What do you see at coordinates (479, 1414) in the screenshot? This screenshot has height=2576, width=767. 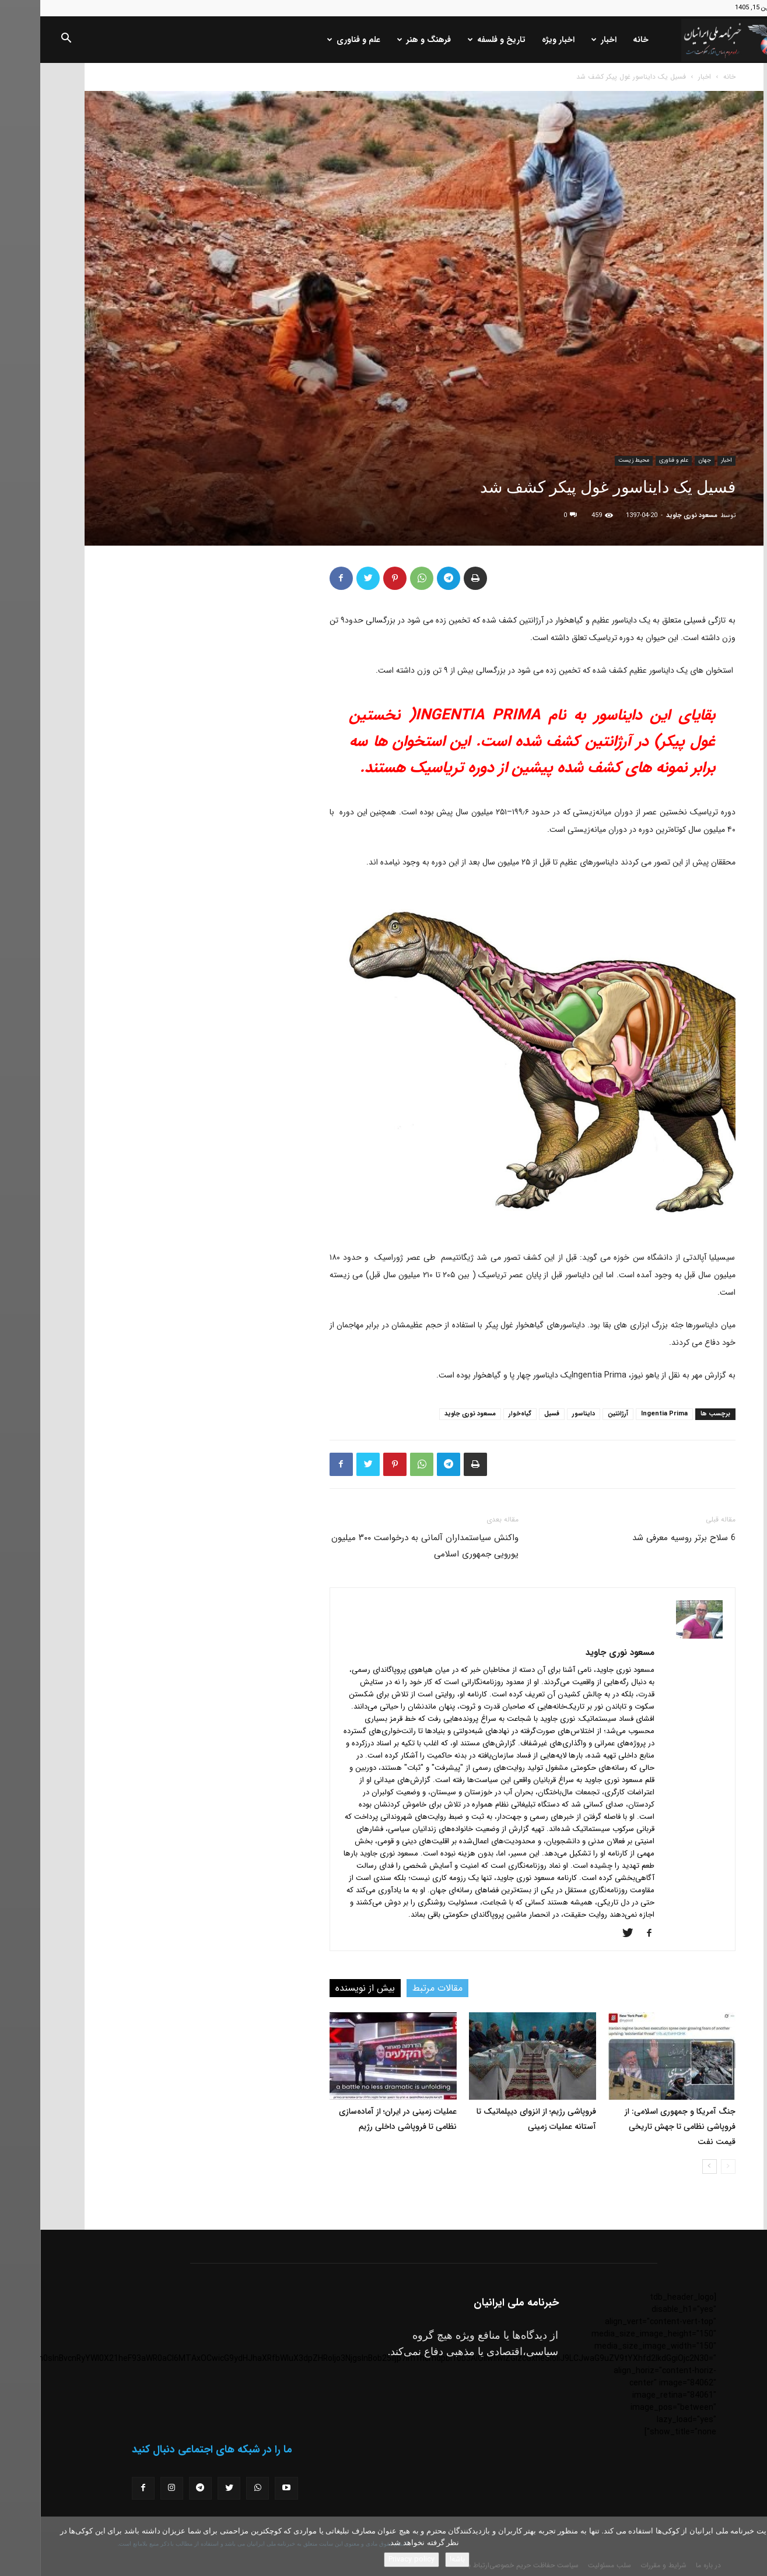 I see `گیاه‌خوار` at bounding box center [479, 1414].